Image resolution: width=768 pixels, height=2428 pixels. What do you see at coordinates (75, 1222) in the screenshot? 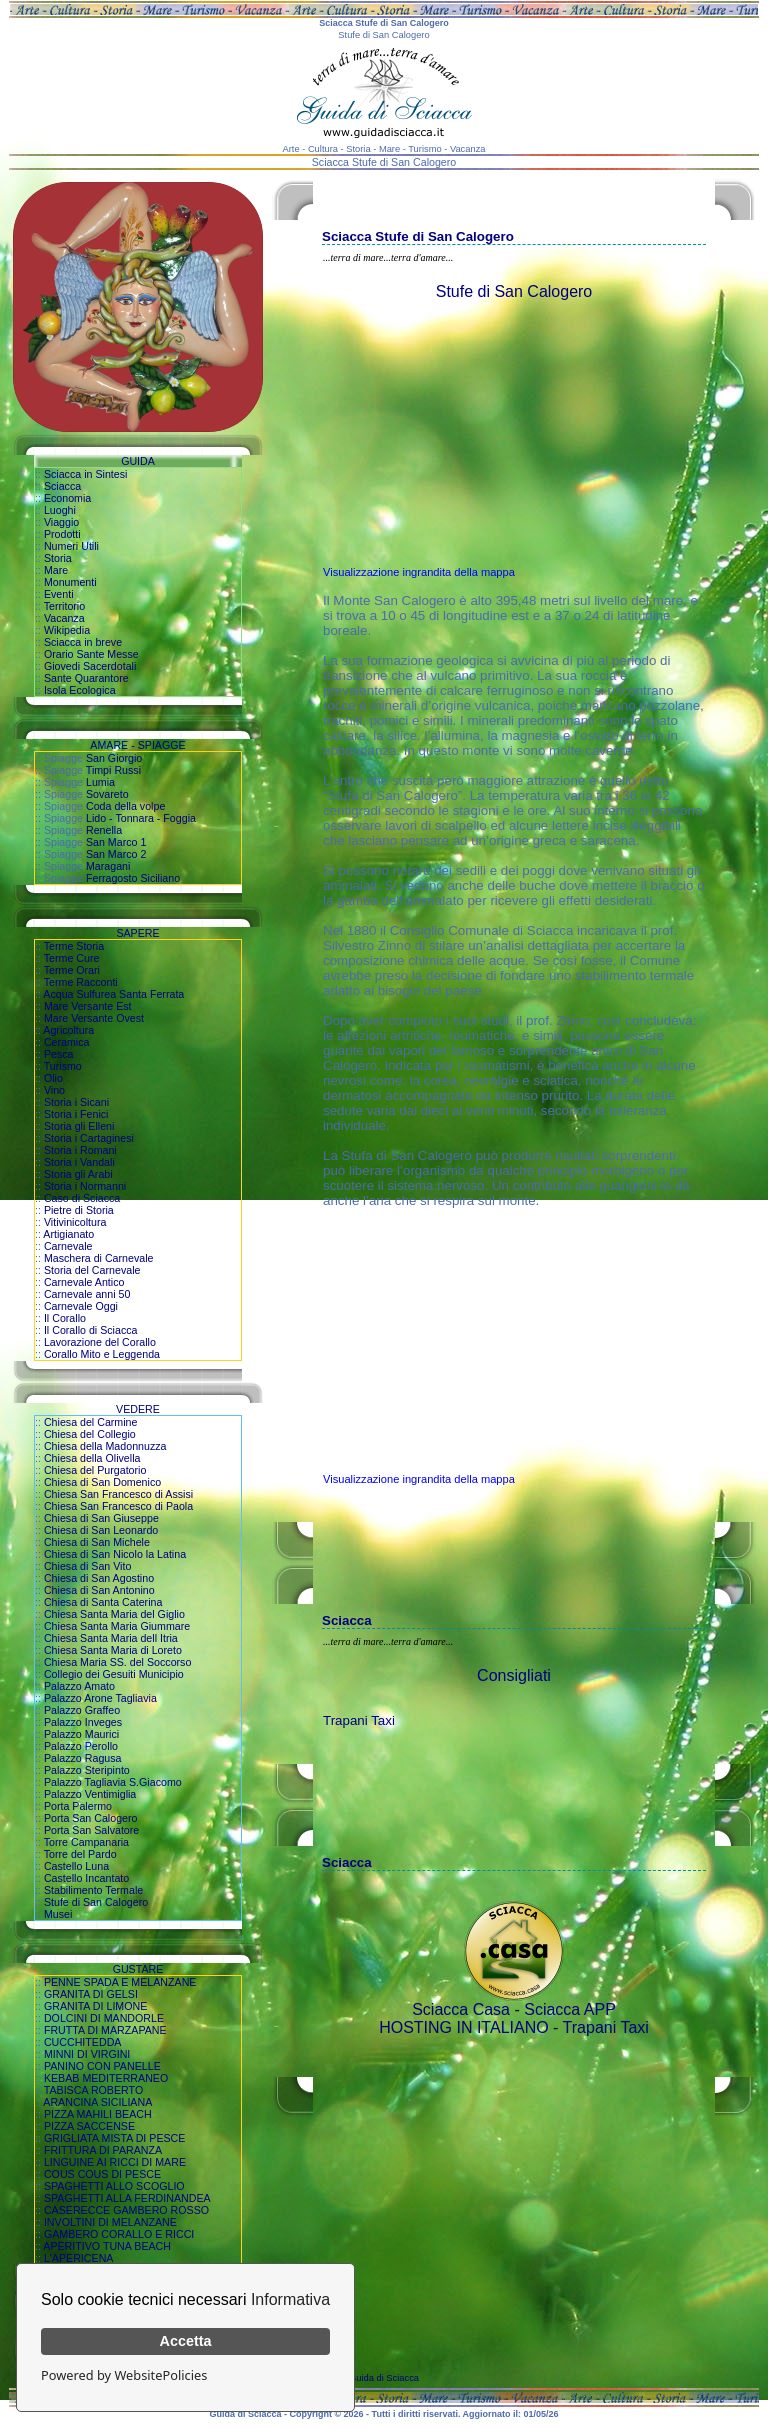
I see `Vitivinicoltura` at bounding box center [75, 1222].